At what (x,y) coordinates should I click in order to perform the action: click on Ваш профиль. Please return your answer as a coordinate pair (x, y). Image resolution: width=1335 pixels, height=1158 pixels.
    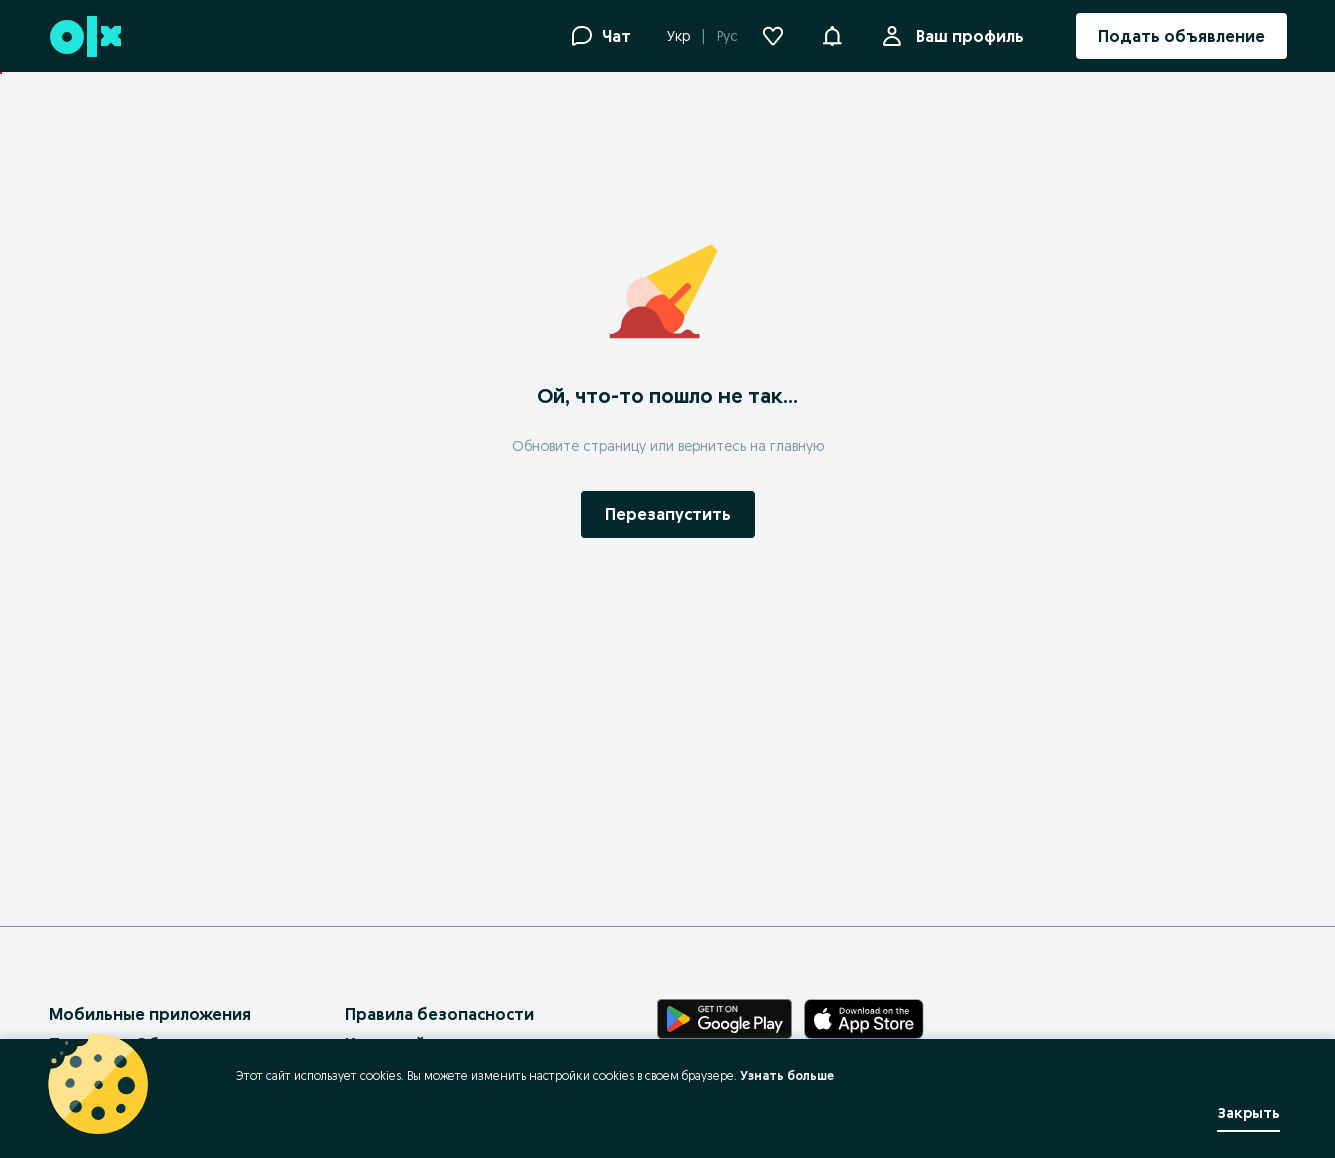
    Looking at the image, I should click on (966, 36).